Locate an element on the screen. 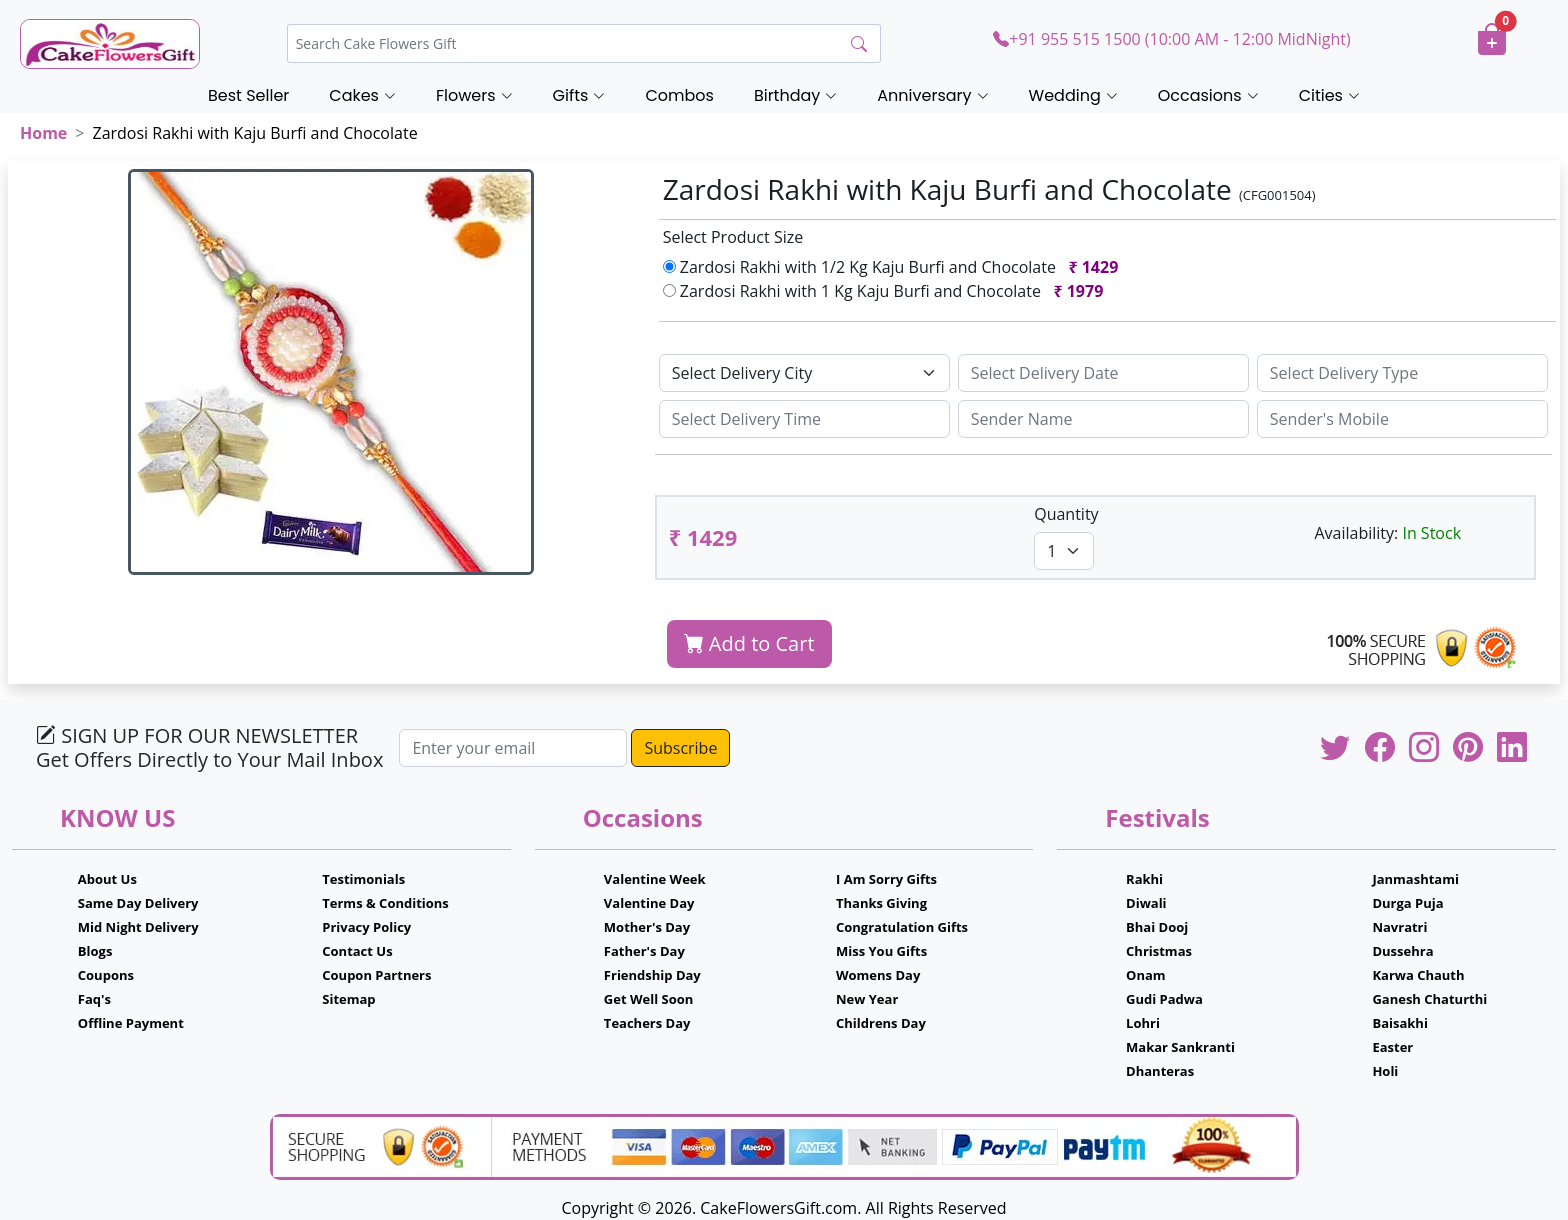  Same Day Delivery is located at coordinates (138, 903).